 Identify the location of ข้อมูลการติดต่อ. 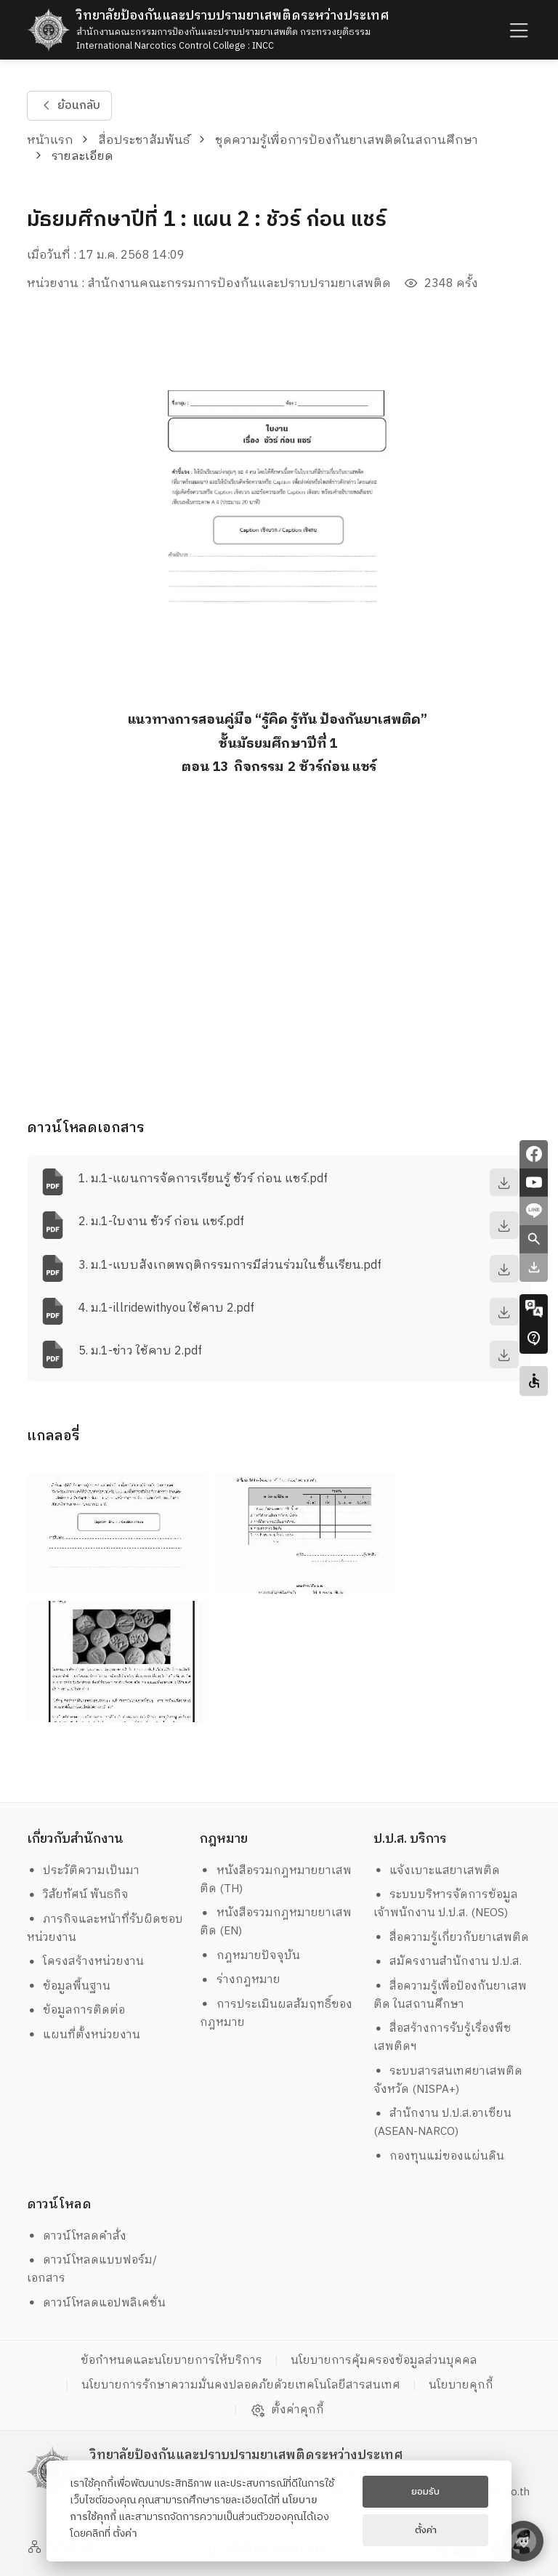
(76, 2010).